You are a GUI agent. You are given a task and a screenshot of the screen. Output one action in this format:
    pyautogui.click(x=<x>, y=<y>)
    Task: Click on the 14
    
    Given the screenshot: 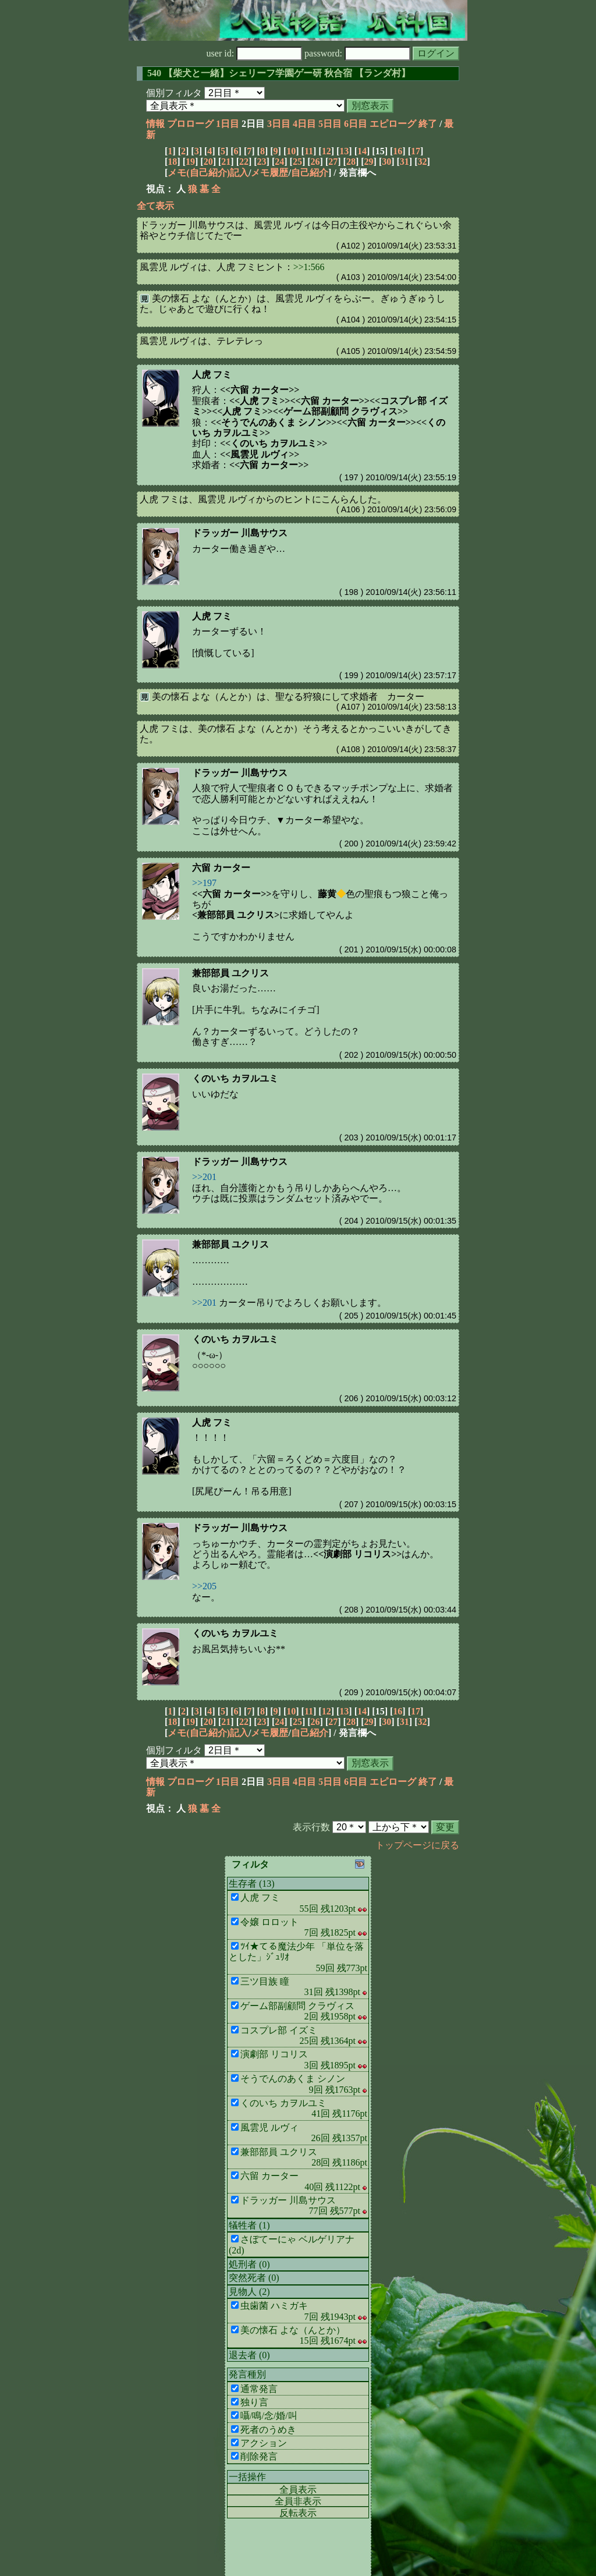 What is the action you would take?
    pyautogui.click(x=362, y=151)
    